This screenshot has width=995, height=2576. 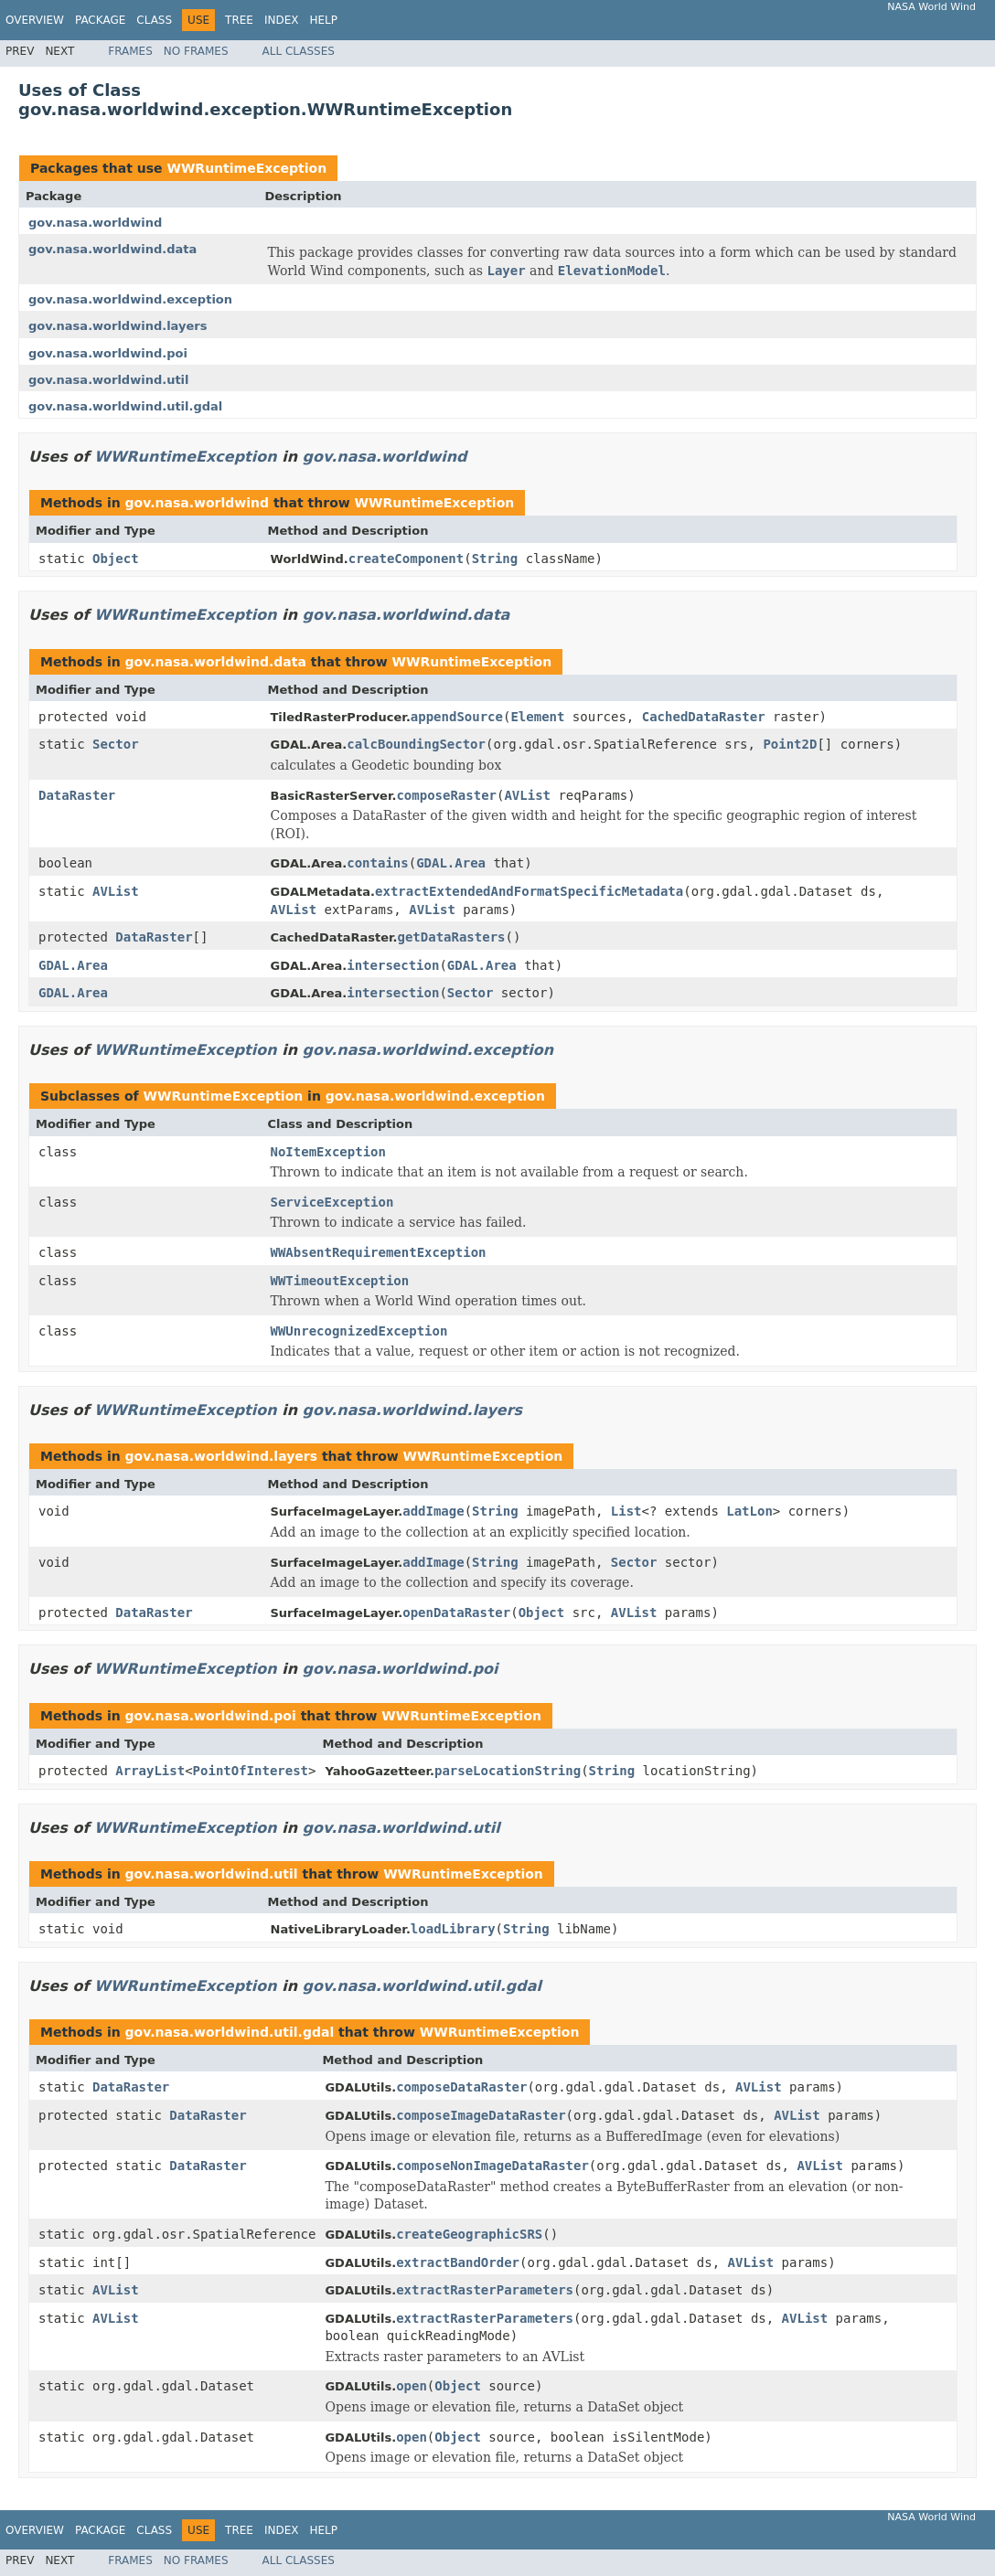 I want to click on gov.nasa.worldwind.util.gdal, so click(x=125, y=406).